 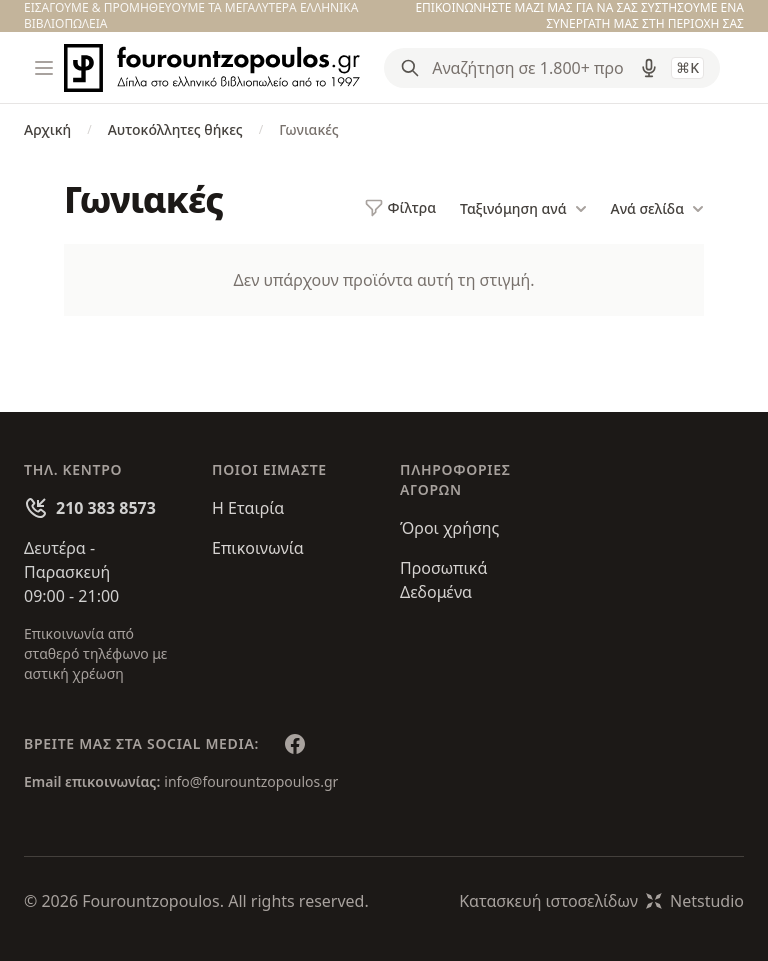 What do you see at coordinates (601, 901) in the screenshot?
I see `Κατασκευή ιστοσελίδωνNetstudio` at bounding box center [601, 901].